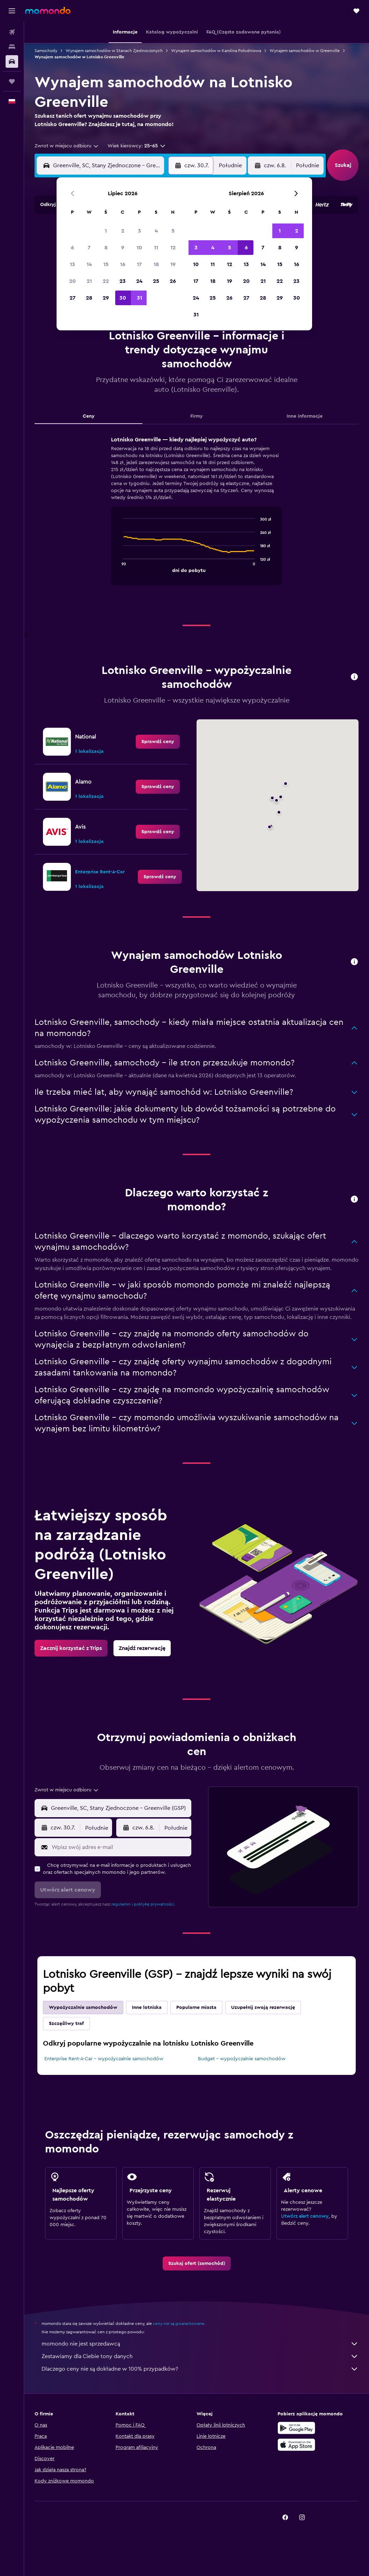 This screenshot has height=2576, width=369. I want to click on 20 [button], so click(72, 281).